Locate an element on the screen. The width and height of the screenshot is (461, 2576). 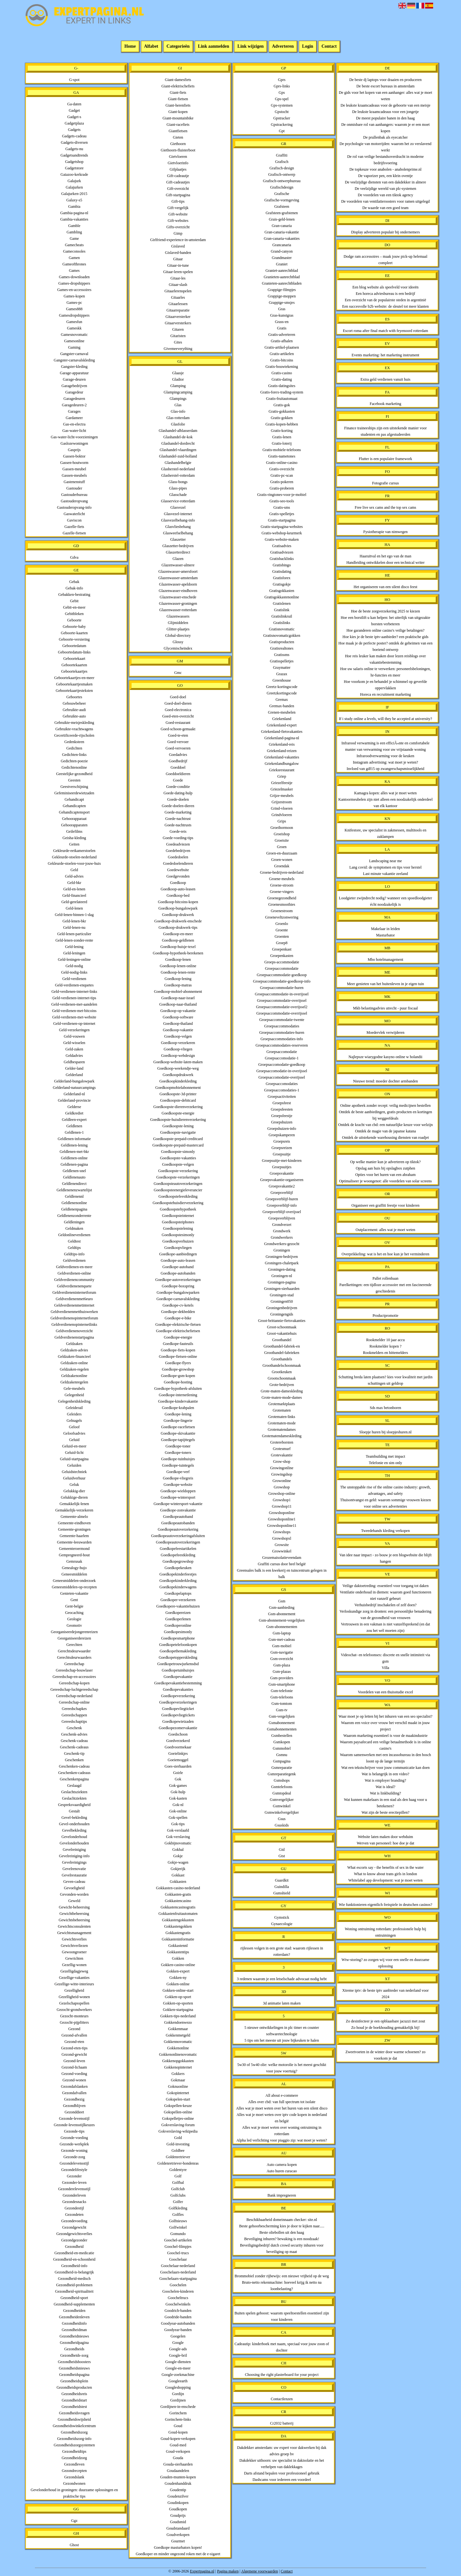
Glaszetterdirect is located at coordinates (178, 552).